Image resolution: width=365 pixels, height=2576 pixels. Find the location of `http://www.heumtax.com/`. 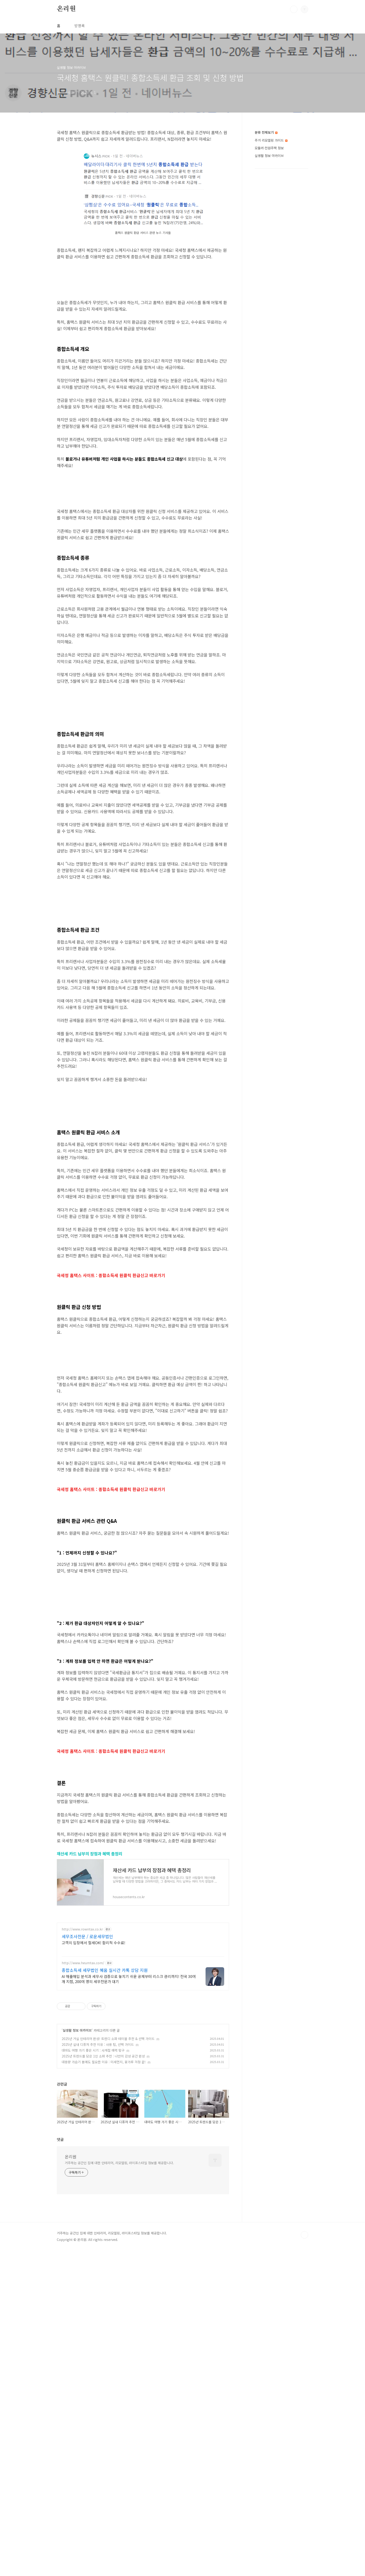

http://www.heumtax.com/ is located at coordinates (83, 2288).